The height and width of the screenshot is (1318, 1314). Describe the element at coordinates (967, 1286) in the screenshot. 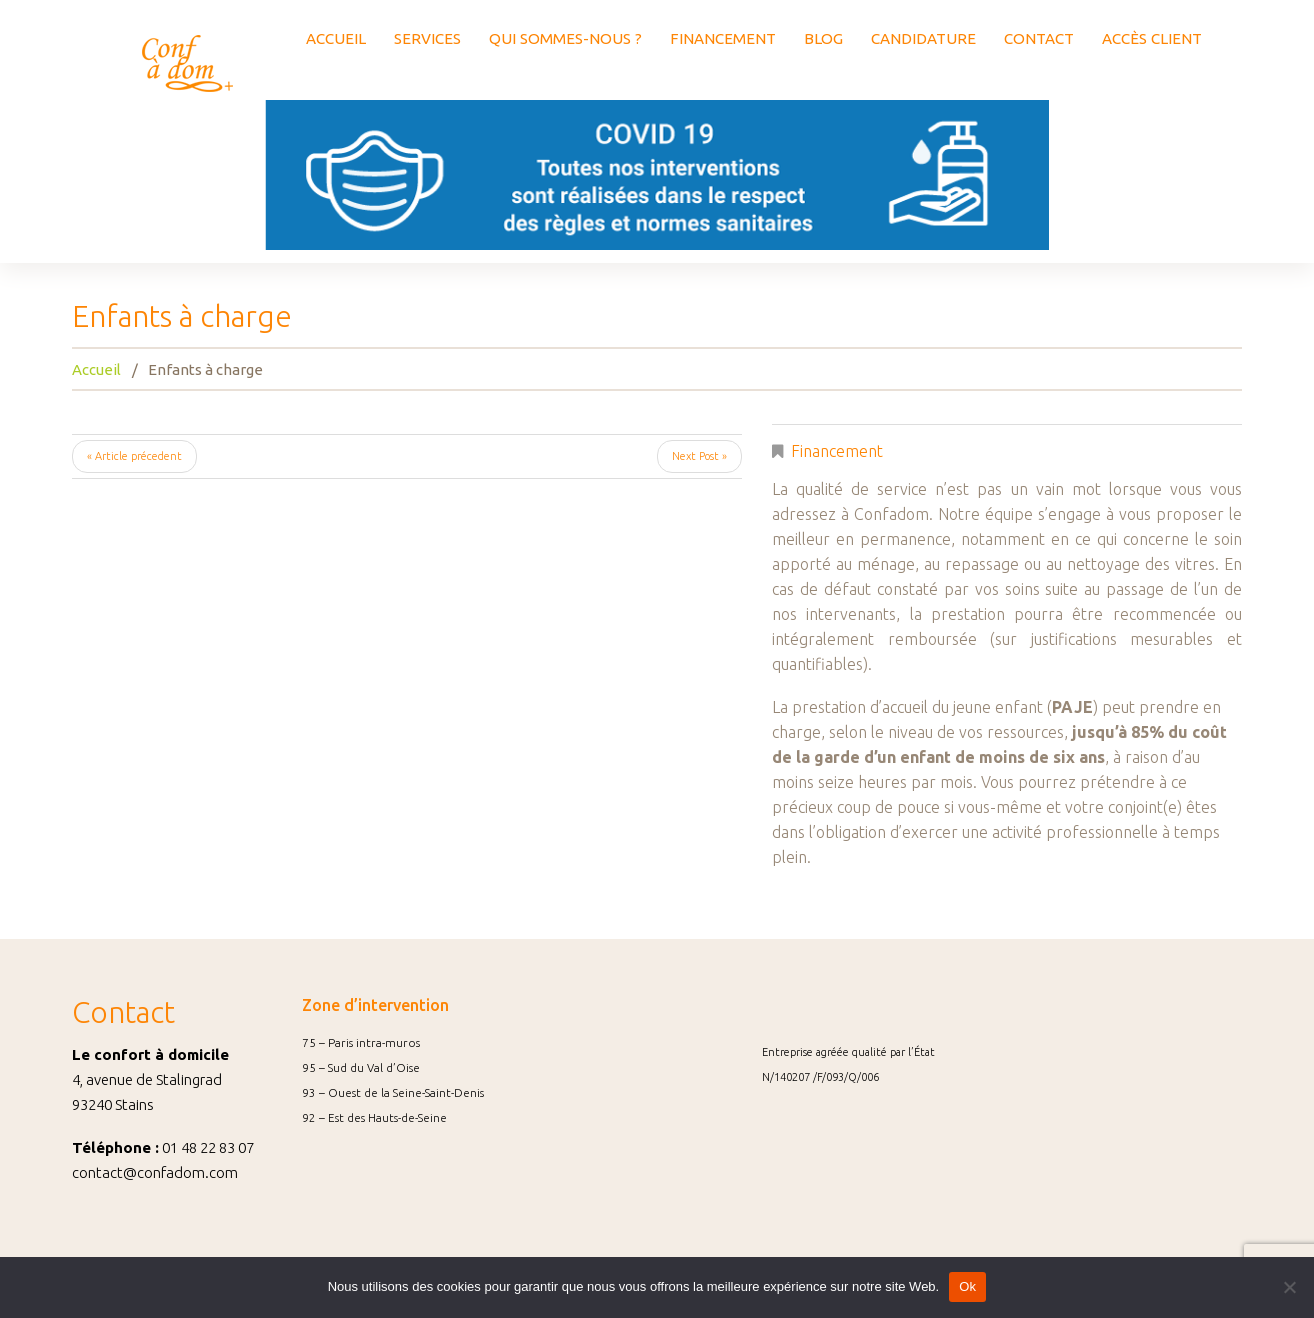

I see `Ok` at that location.